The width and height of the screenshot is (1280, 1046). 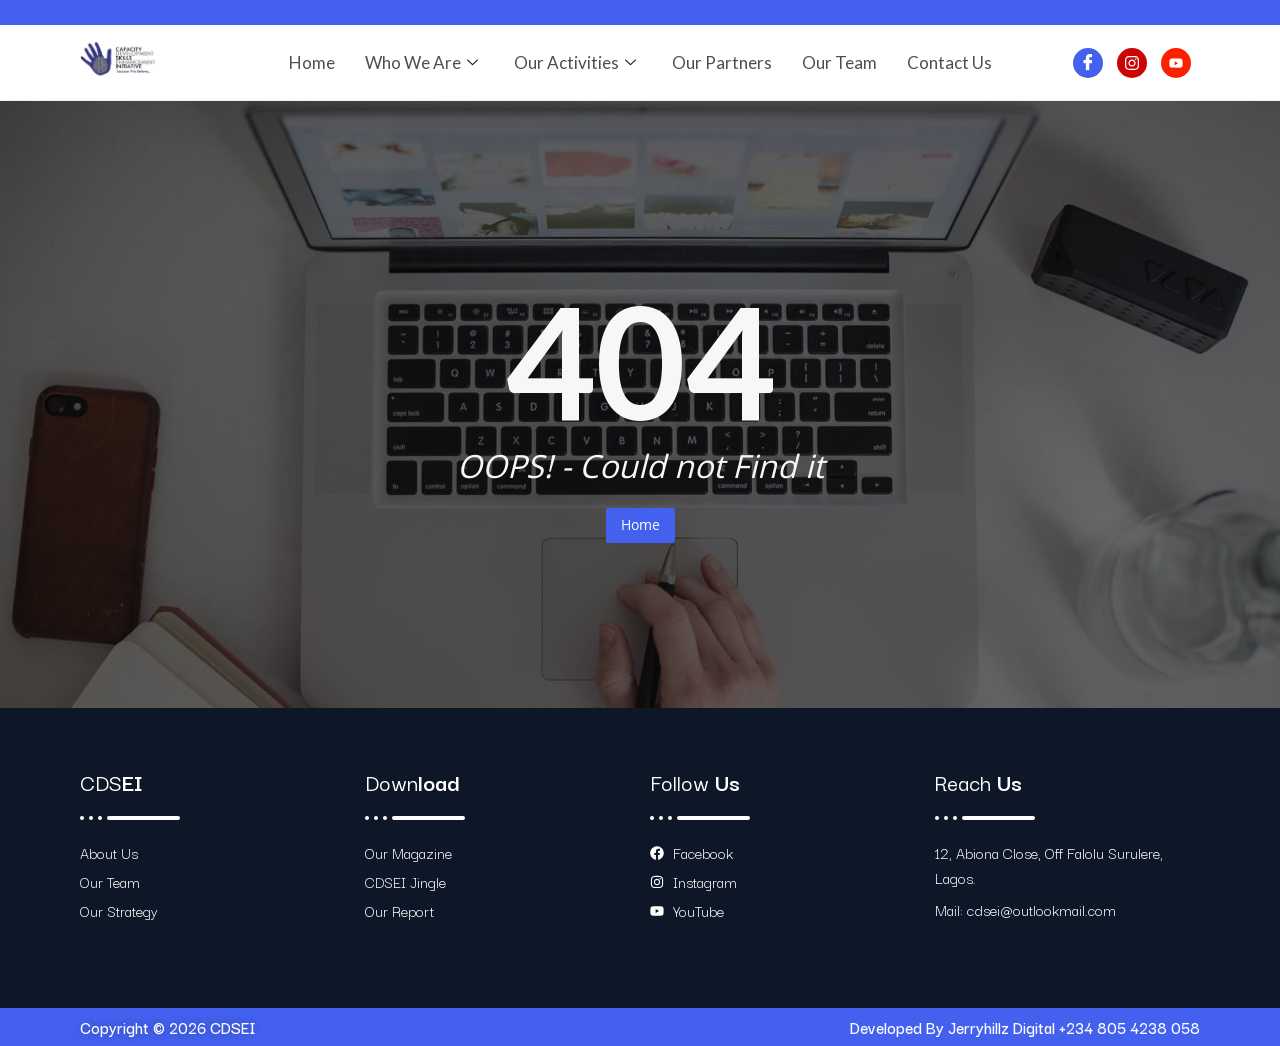 I want to click on Developed By Jerryhillz Digital +234 805 4238 058, so click(x=1025, y=1027).